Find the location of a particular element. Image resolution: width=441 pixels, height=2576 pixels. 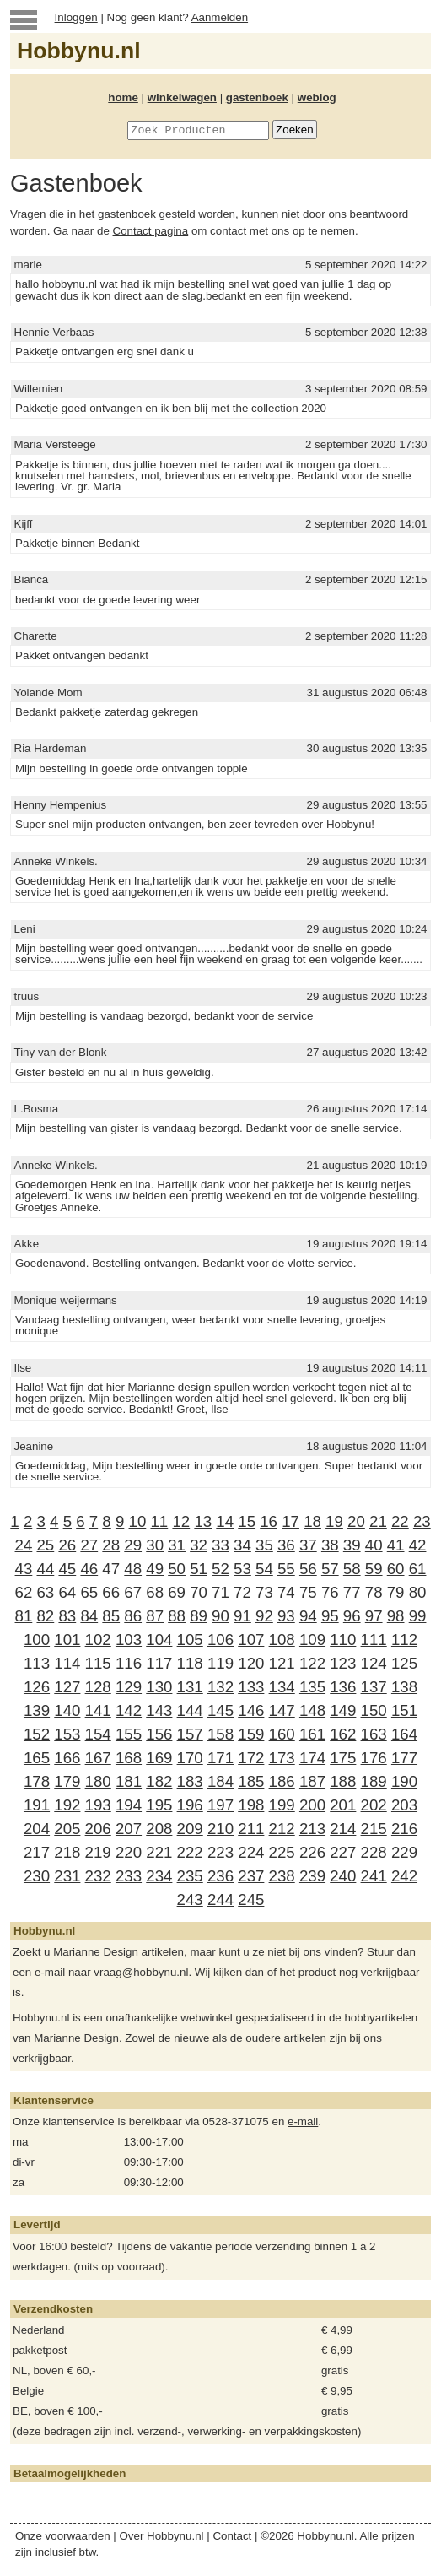

128 is located at coordinates (98, 1687).